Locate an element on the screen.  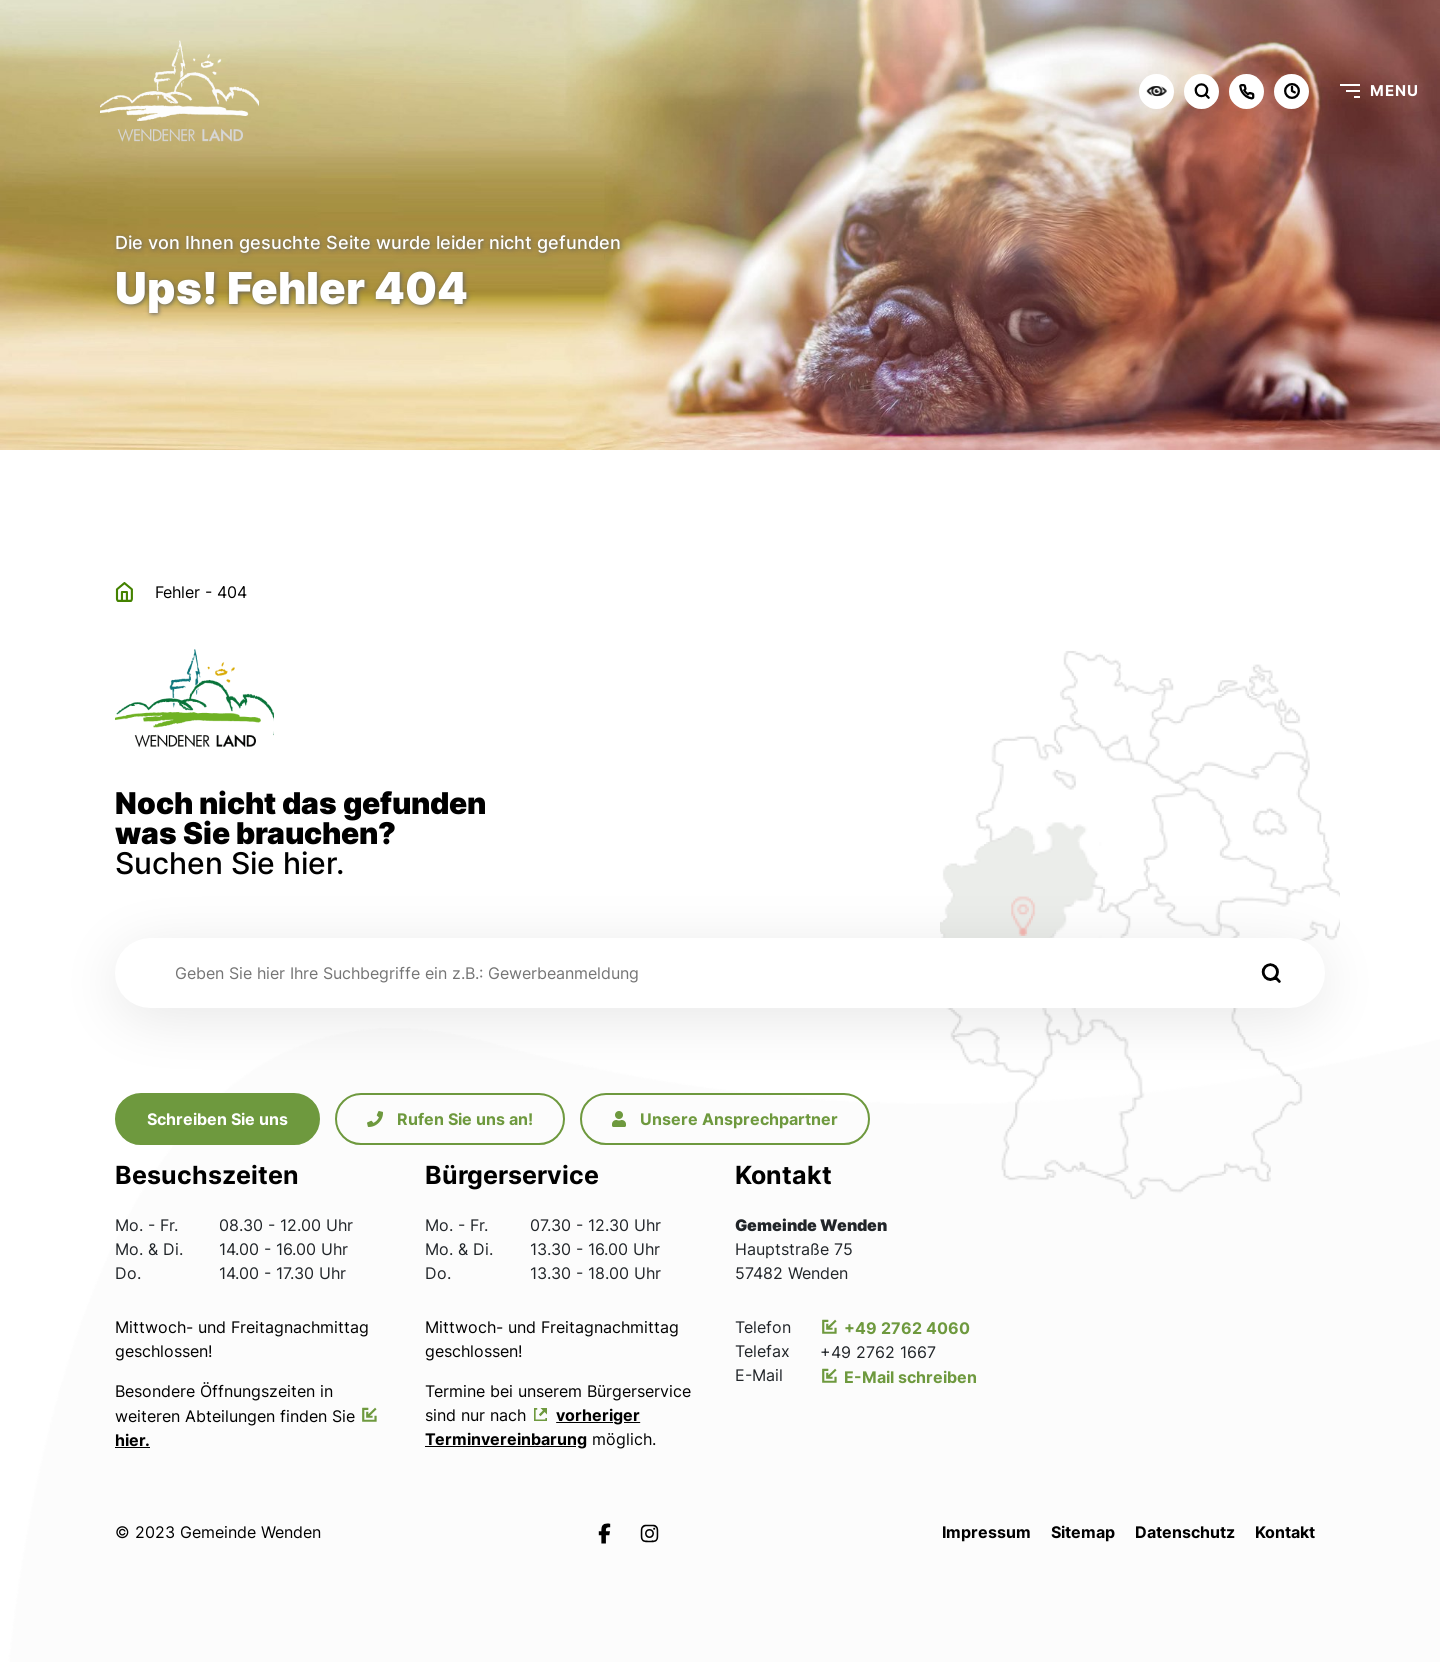
[Link zur Instagramseite von Leichlingen] is located at coordinates (649, 1532).